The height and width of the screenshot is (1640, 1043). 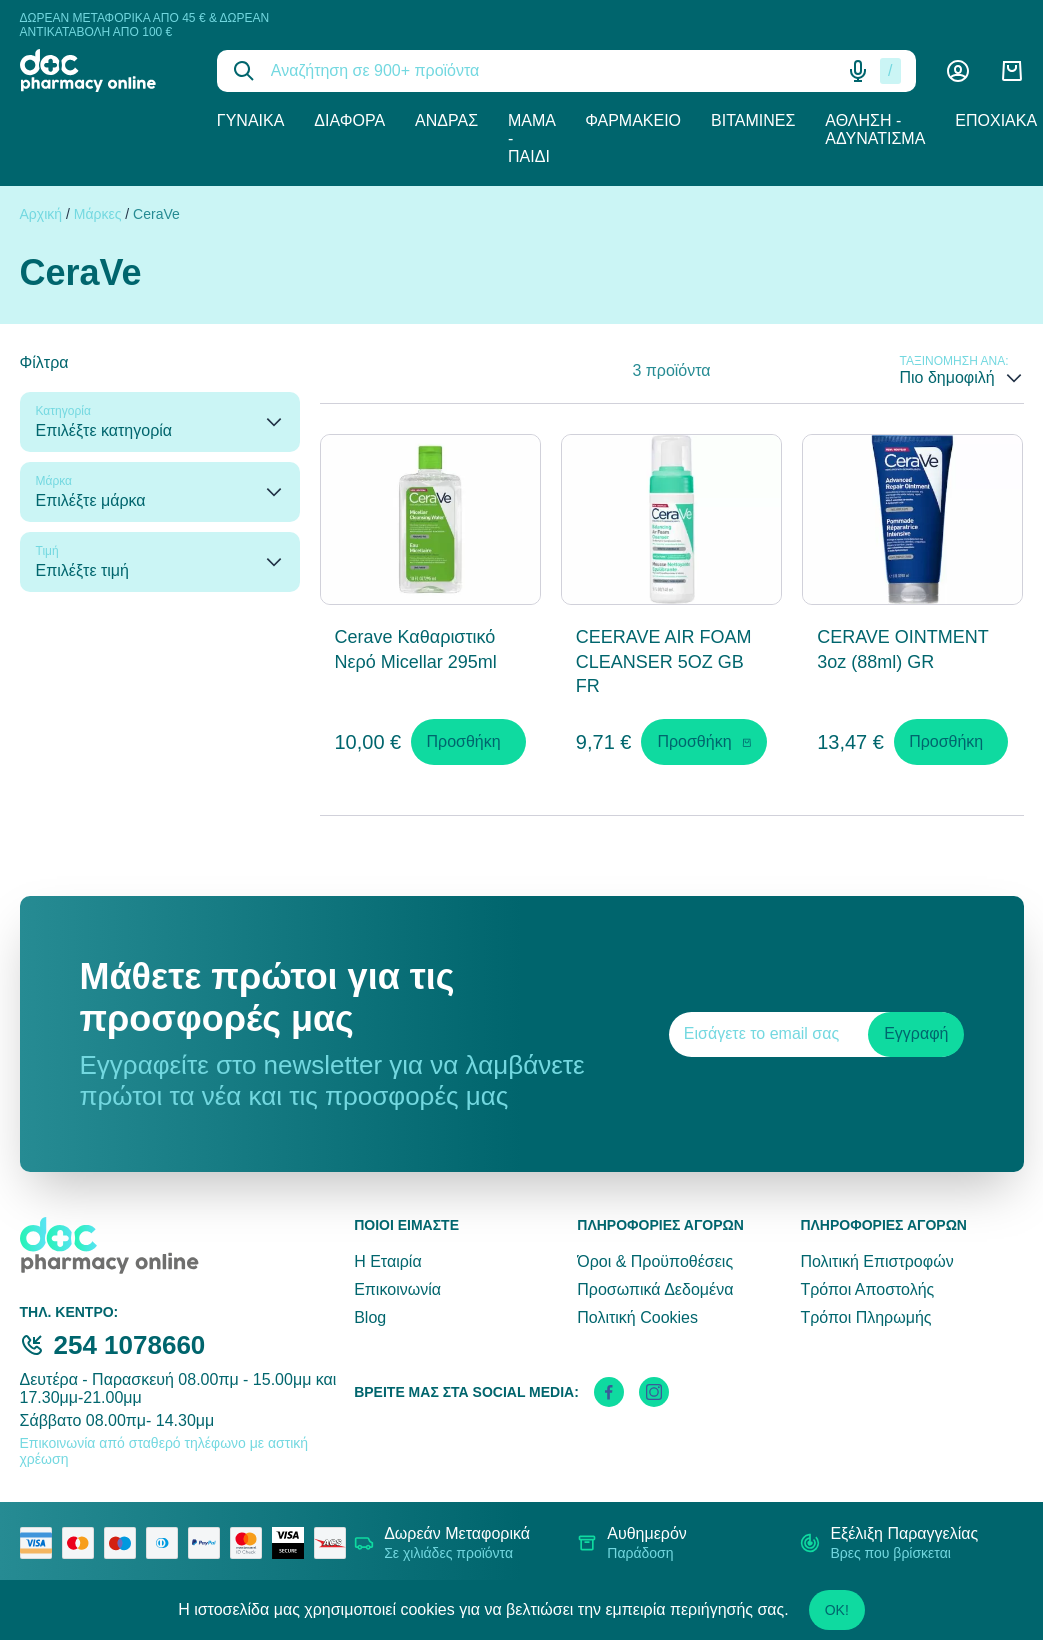 What do you see at coordinates (664, 662) in the screenshot?
I see `CEERAVE AIR FOAM CLEANSER 5OZ GB FR` at bounding box center [664, 662].